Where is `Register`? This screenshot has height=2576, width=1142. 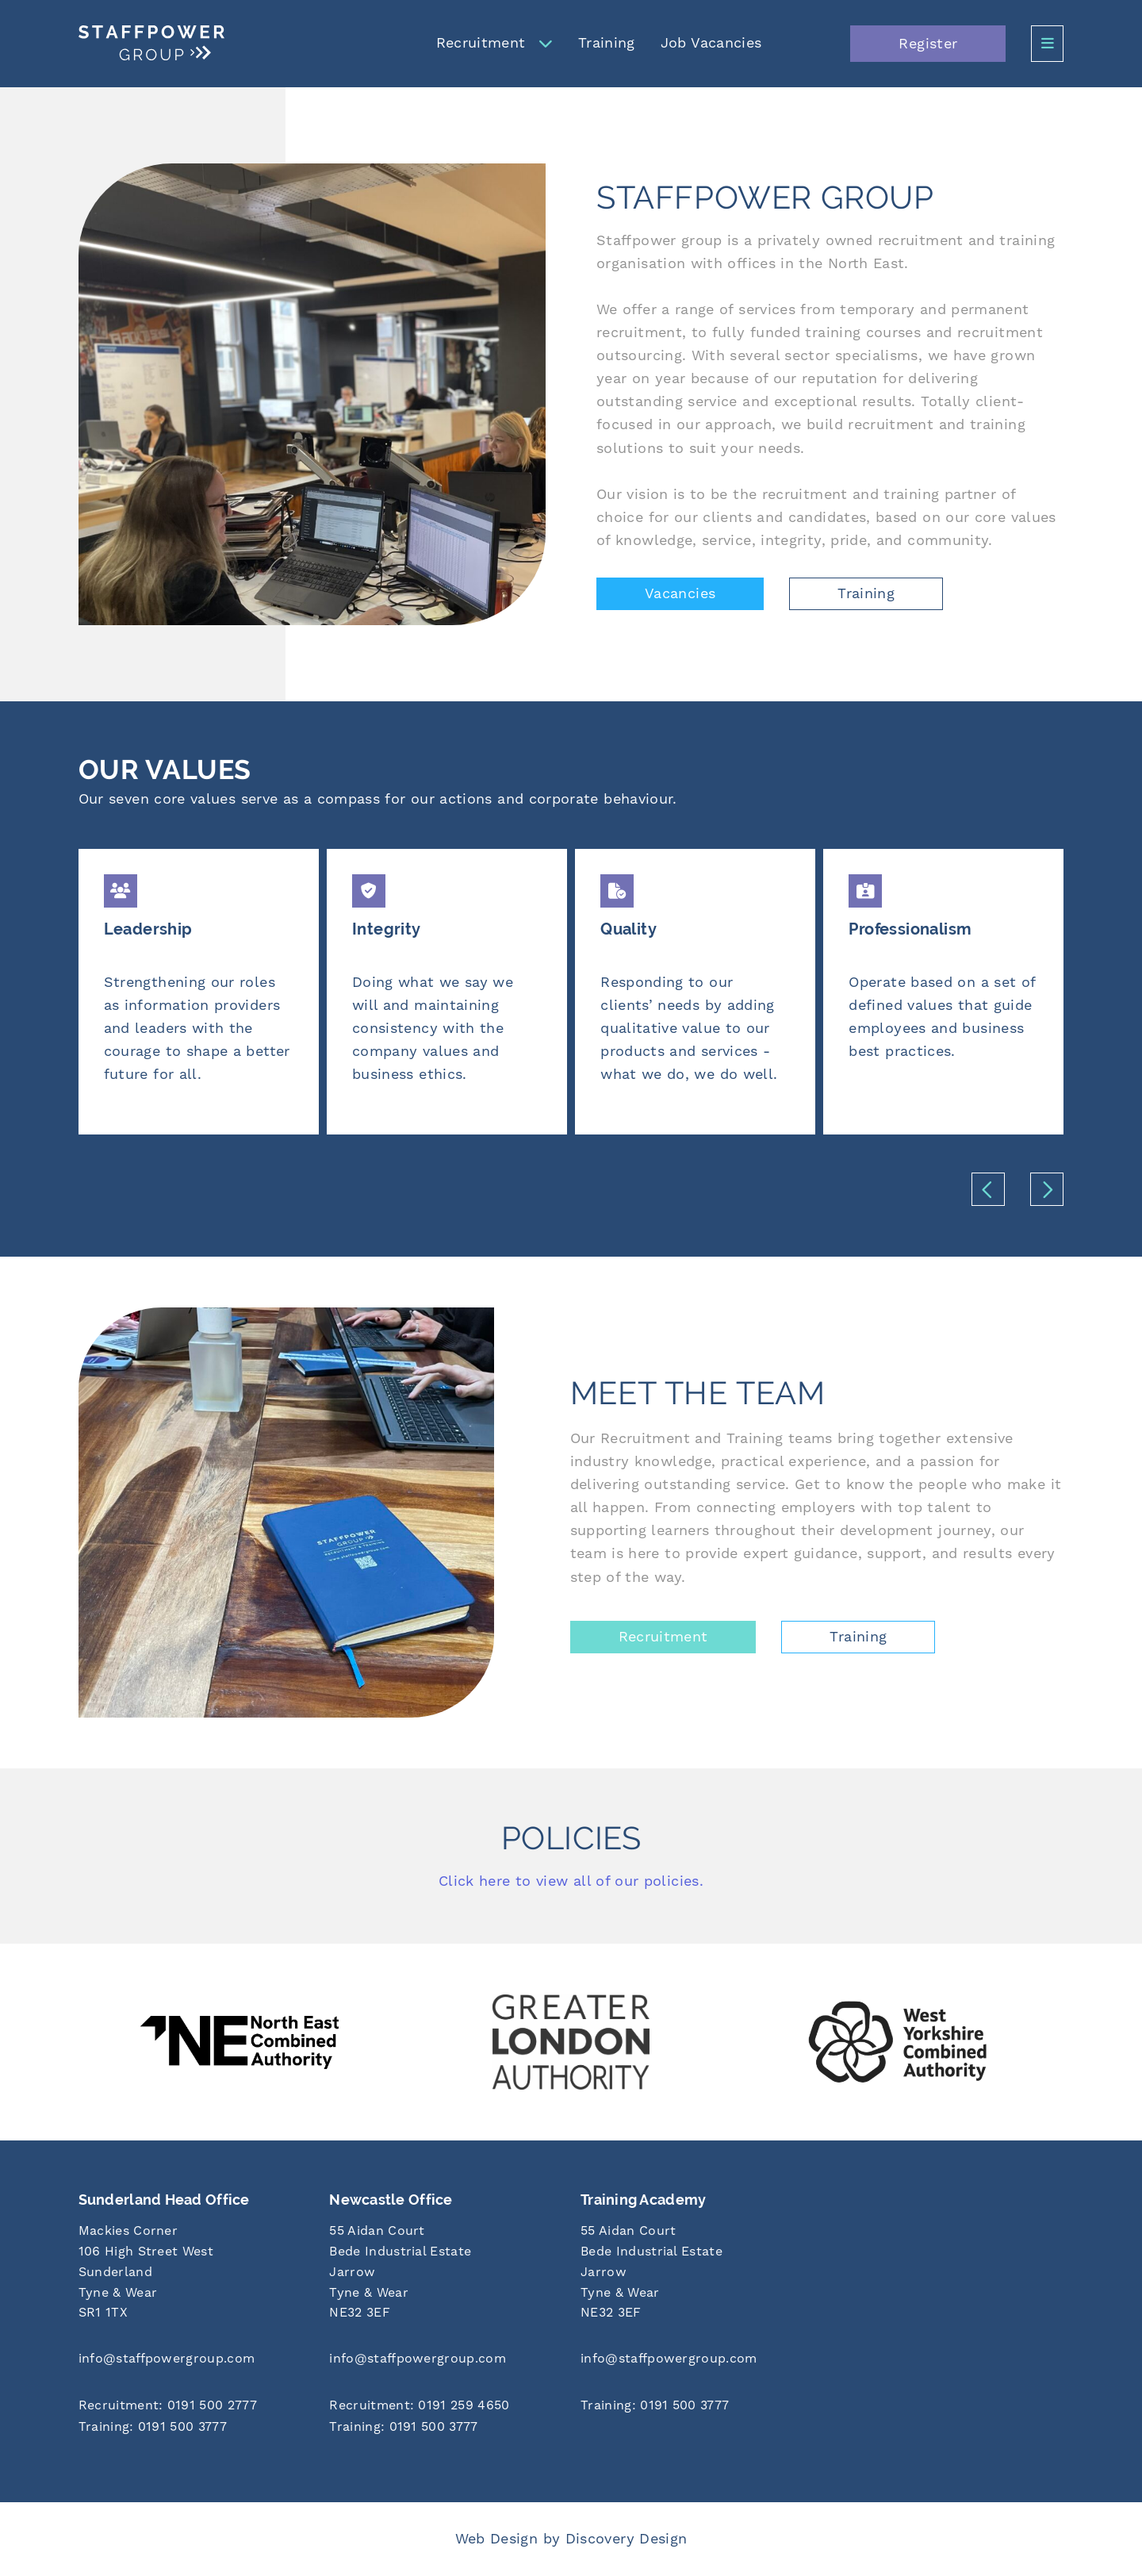
Register is located at coordinates (928, 44).